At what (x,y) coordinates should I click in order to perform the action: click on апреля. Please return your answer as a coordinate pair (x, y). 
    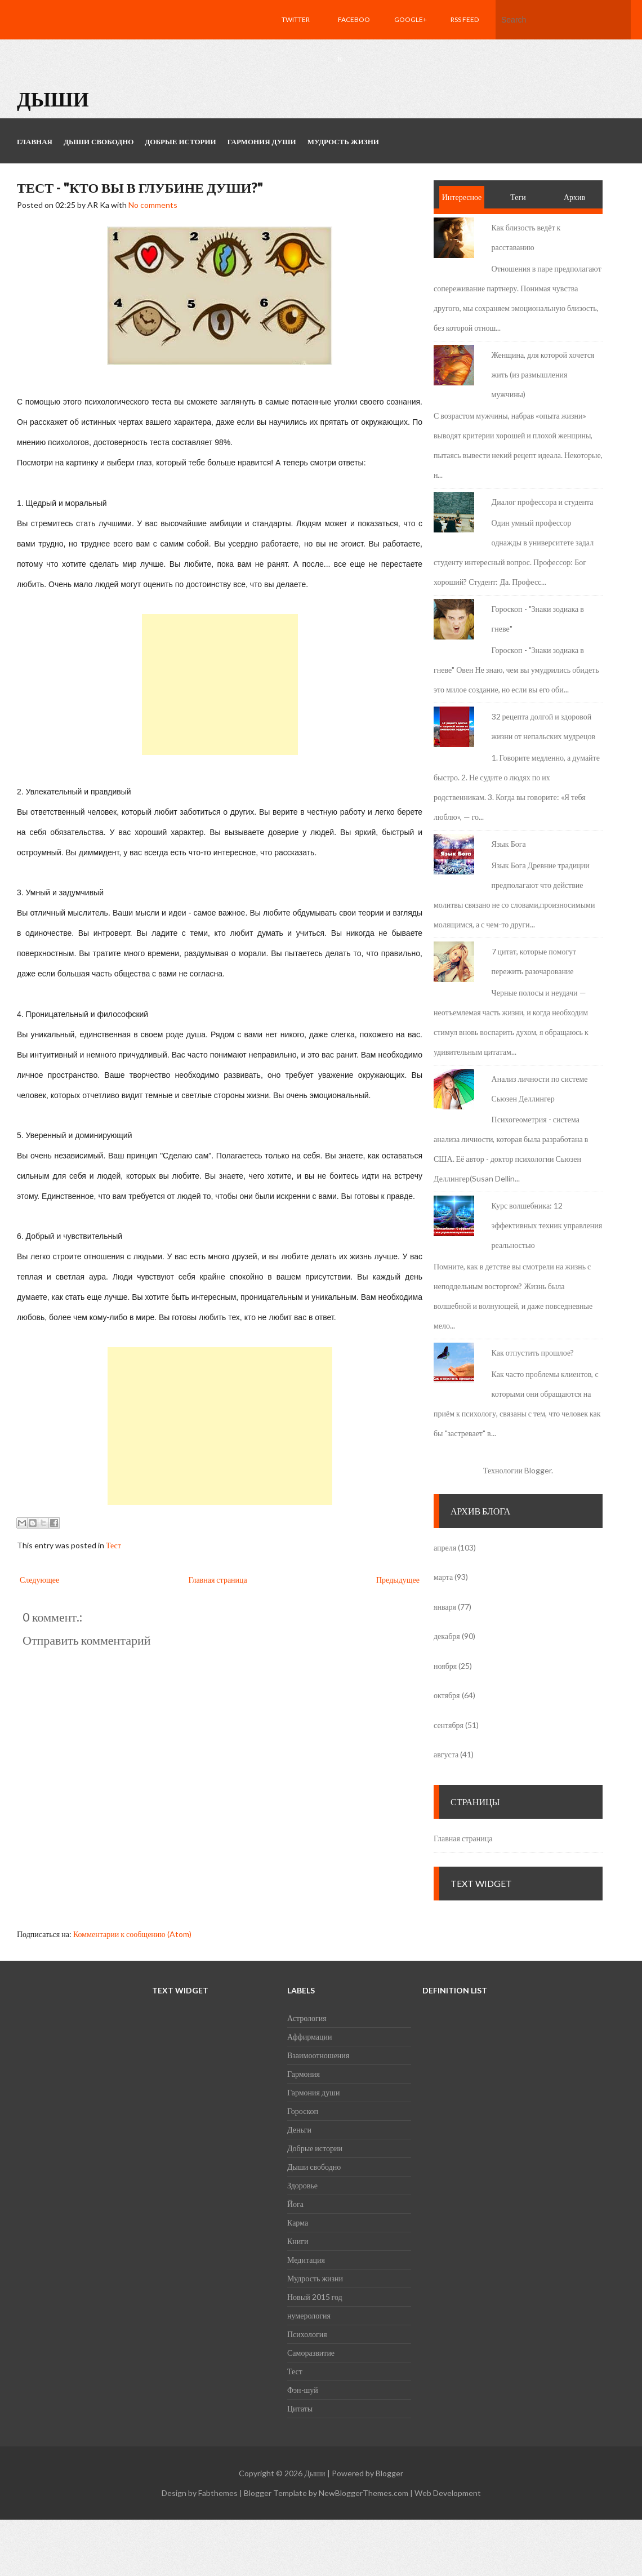
    Looking at the image, I should click on (445, 1547).